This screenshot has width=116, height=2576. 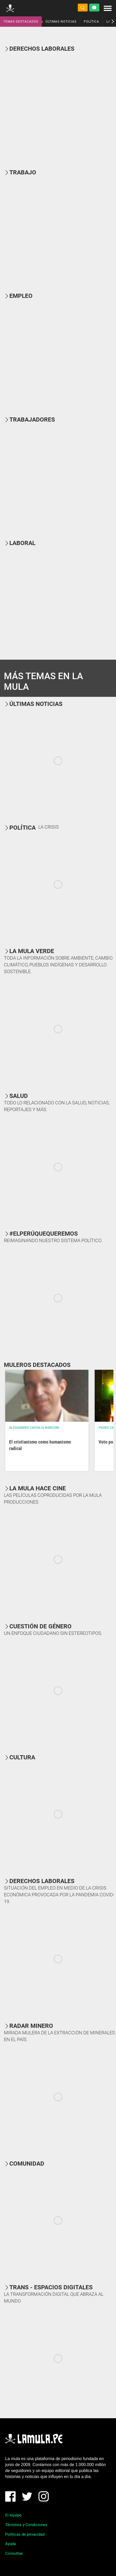 I want to click on El equipo, so click(x=13, y=2515).